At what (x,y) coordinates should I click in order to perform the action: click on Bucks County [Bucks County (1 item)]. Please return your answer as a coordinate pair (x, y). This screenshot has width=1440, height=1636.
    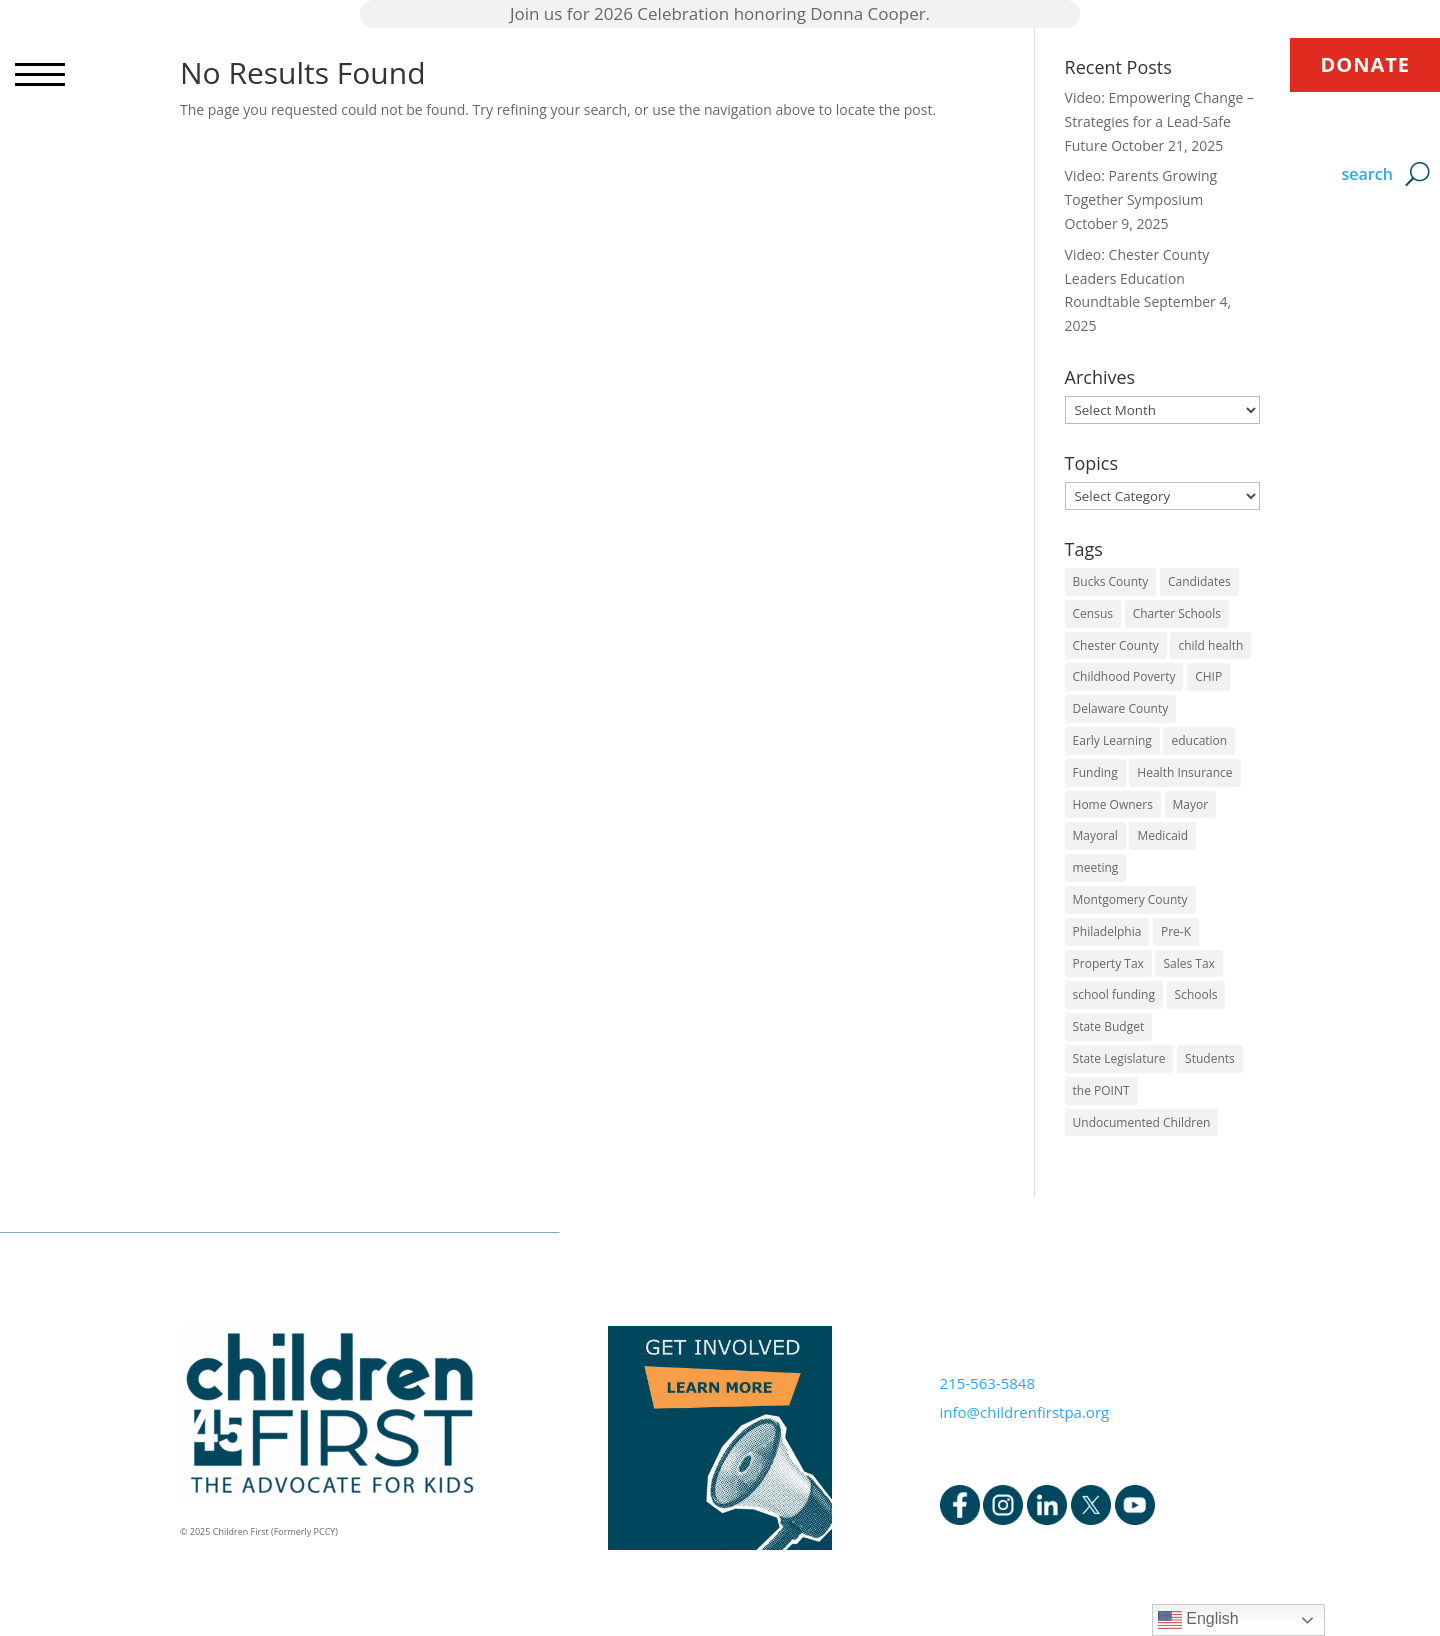
    Looking at the image, I should click on (1111, 581).